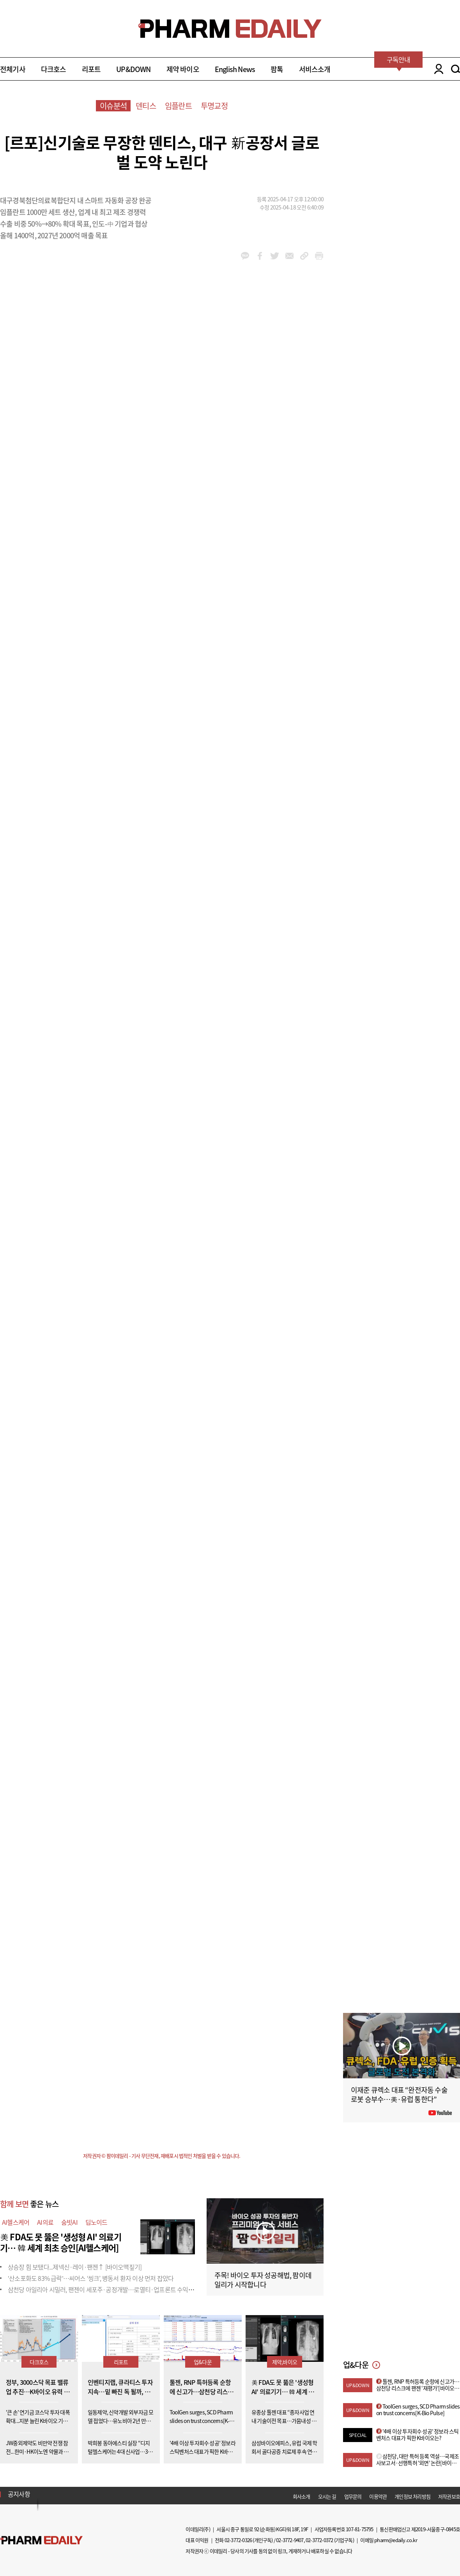 Image resolution: width=460 pixels, height=2576 pixels. I want to click on 팜톡, so click(277, 69).